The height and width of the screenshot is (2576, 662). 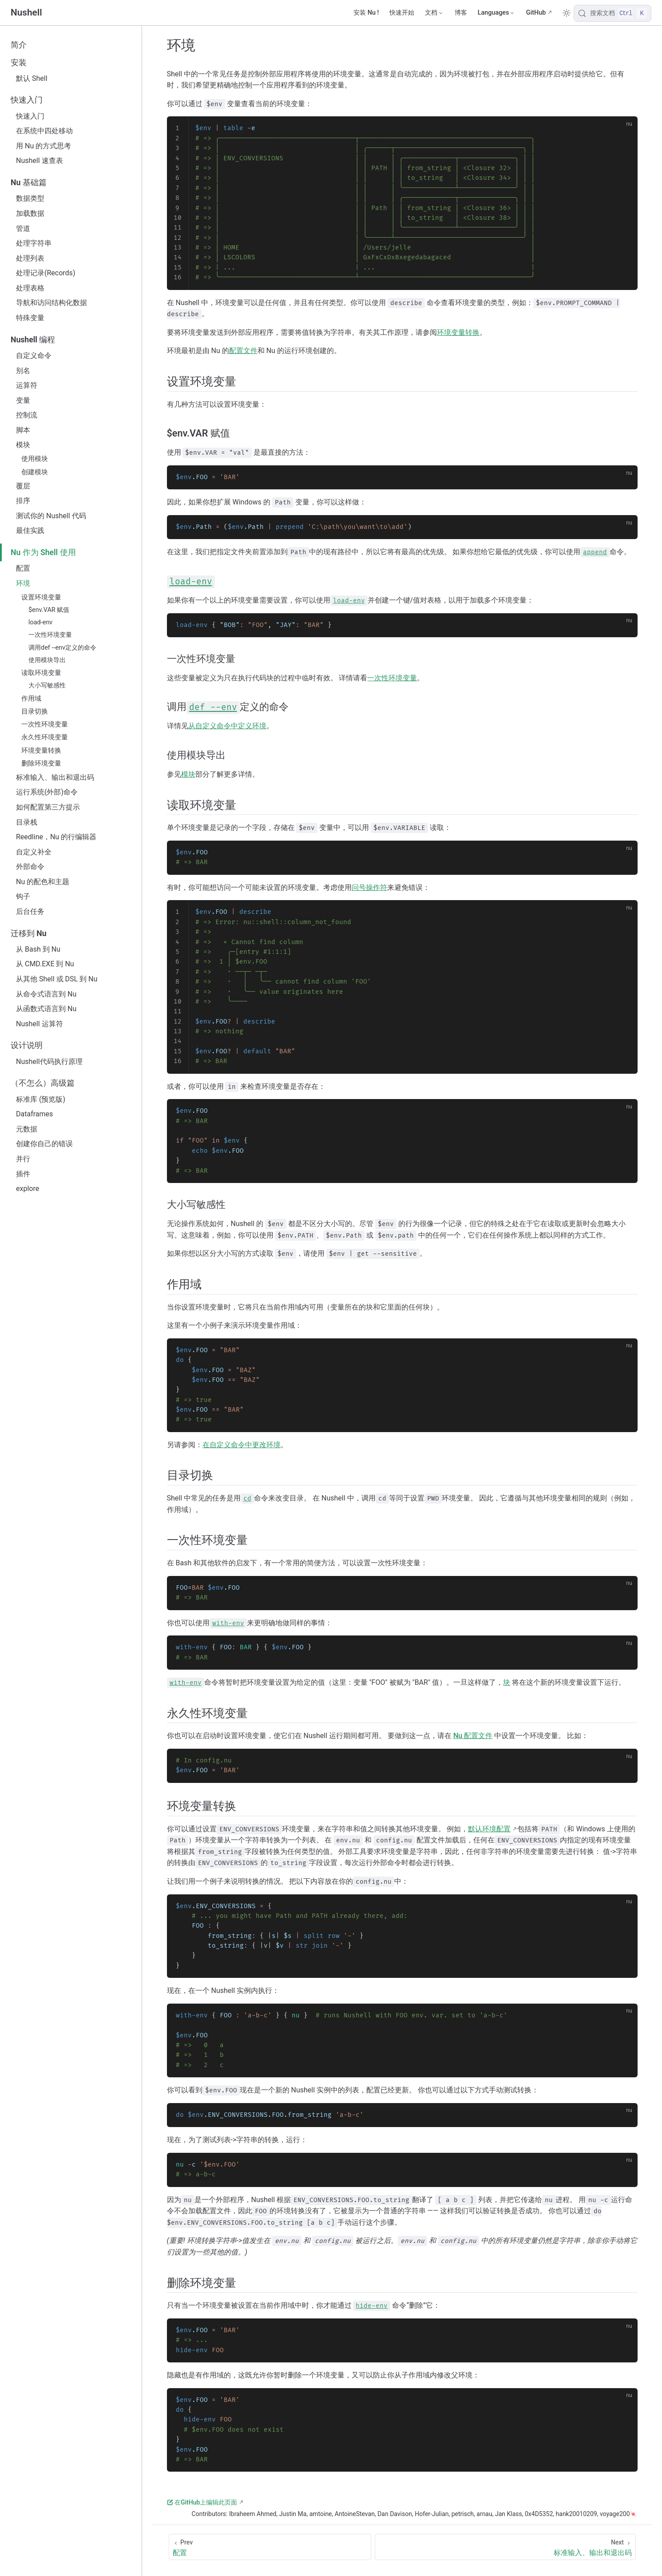 What do you see at coordinates (44, 131) in the screenshot?
I see `在系统中四处移动` at bounding box center [44, 131].